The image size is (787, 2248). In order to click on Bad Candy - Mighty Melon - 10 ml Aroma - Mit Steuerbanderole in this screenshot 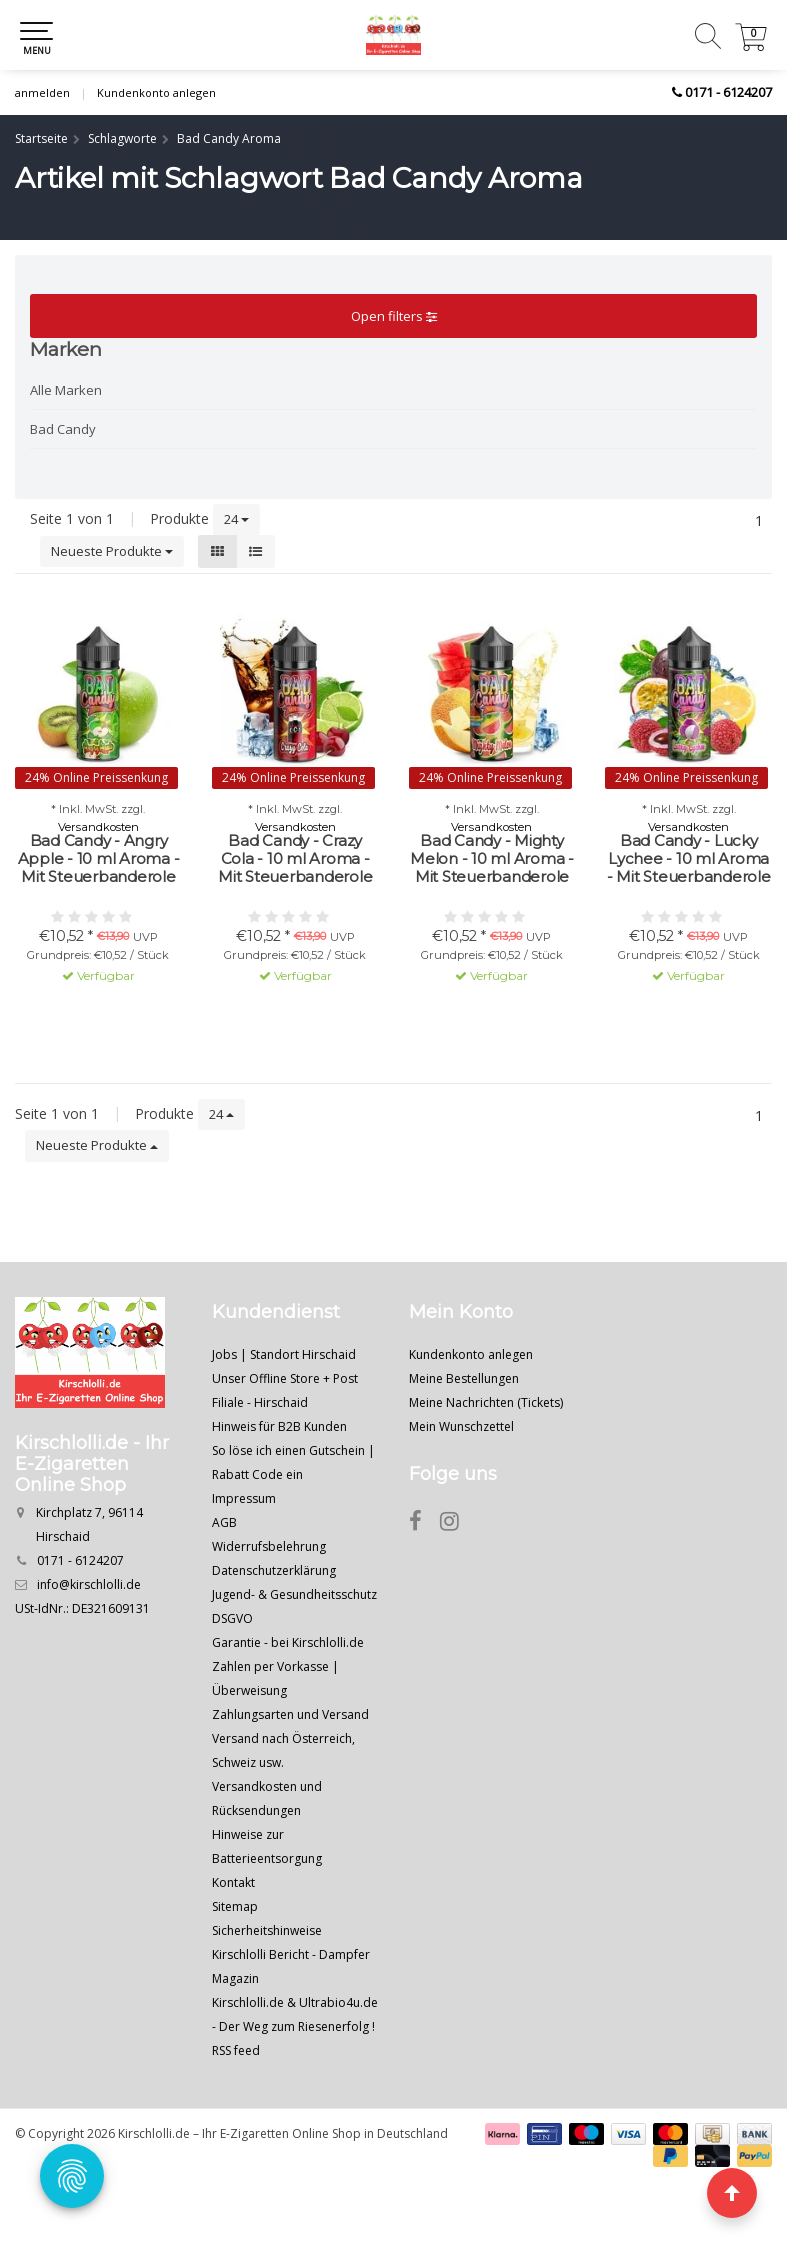, I will do `click(492, 859)`.